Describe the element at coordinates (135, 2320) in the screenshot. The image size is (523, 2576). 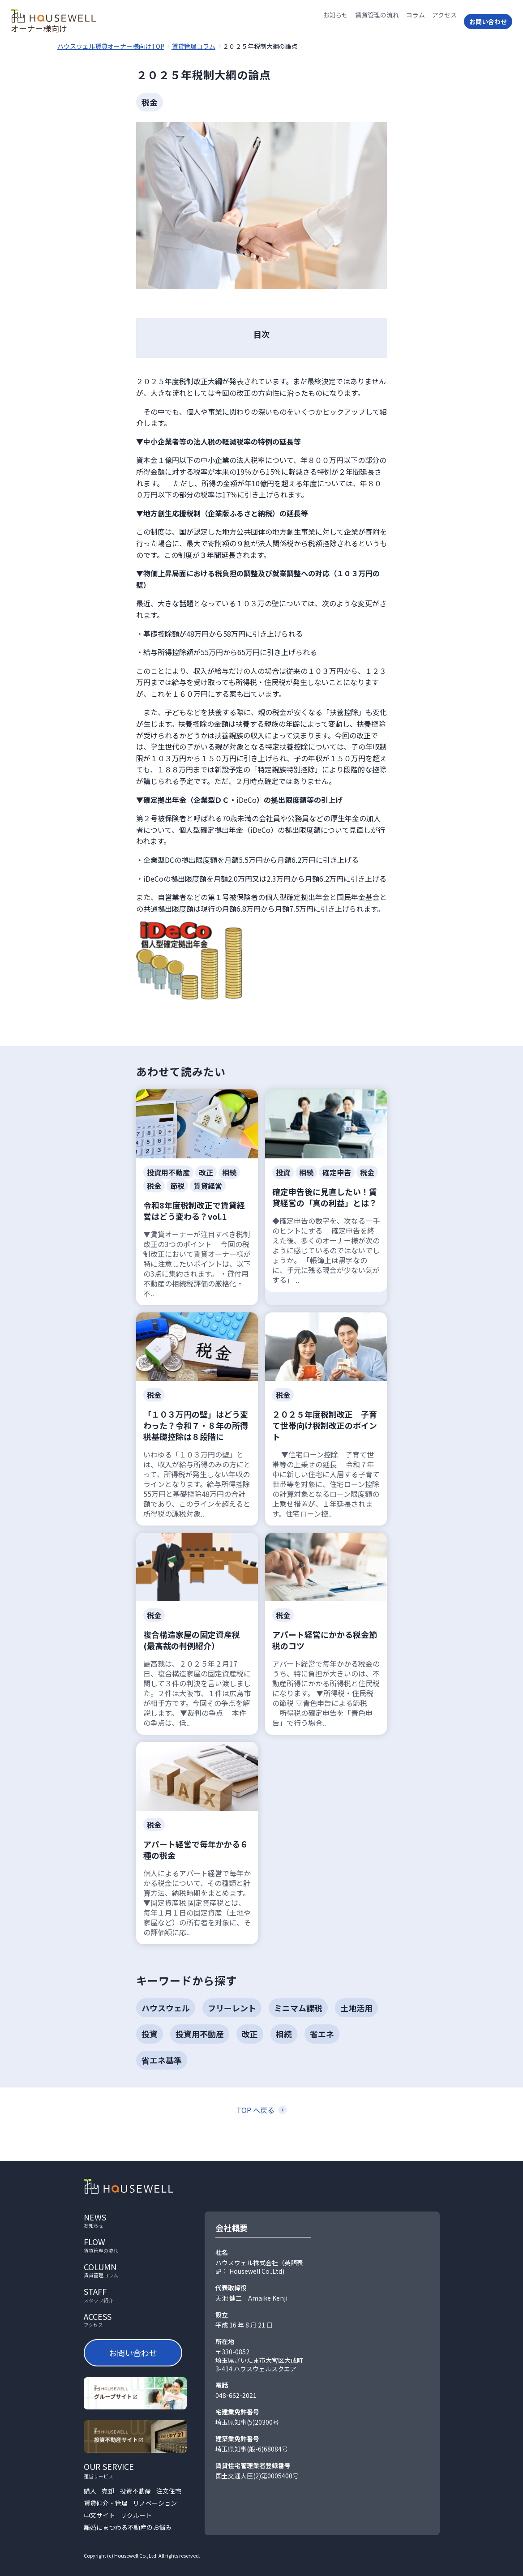
I see `access` at that location.